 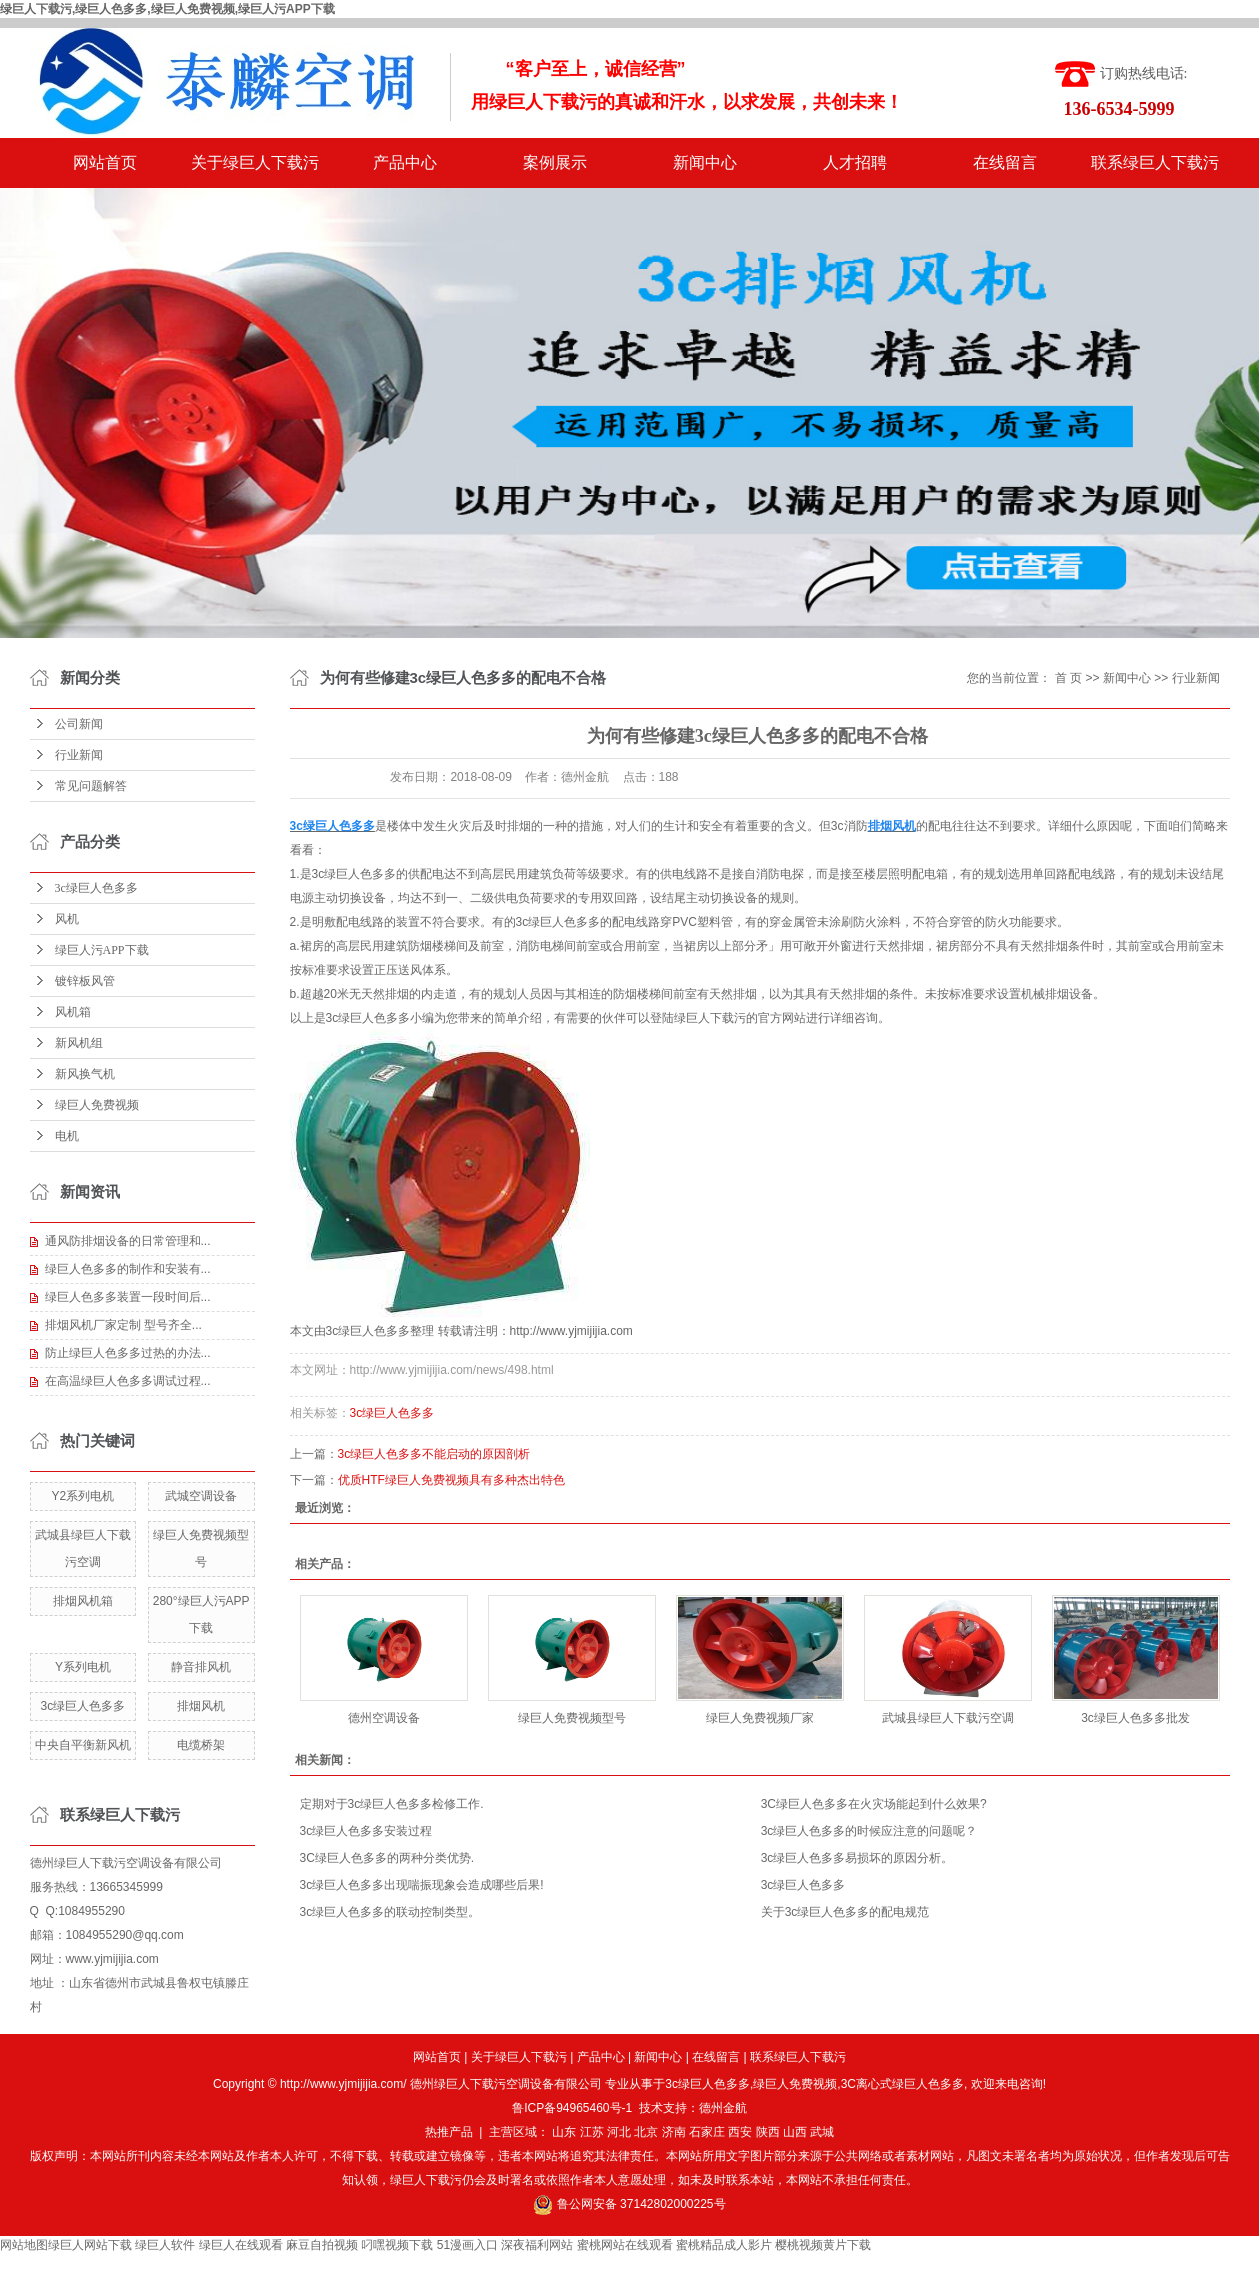 What do you see at coordinates (845, 1912) in the screenshot?
I see `关于3c绿巨人色多多的配电规范` at bounding box center [845, 1912].